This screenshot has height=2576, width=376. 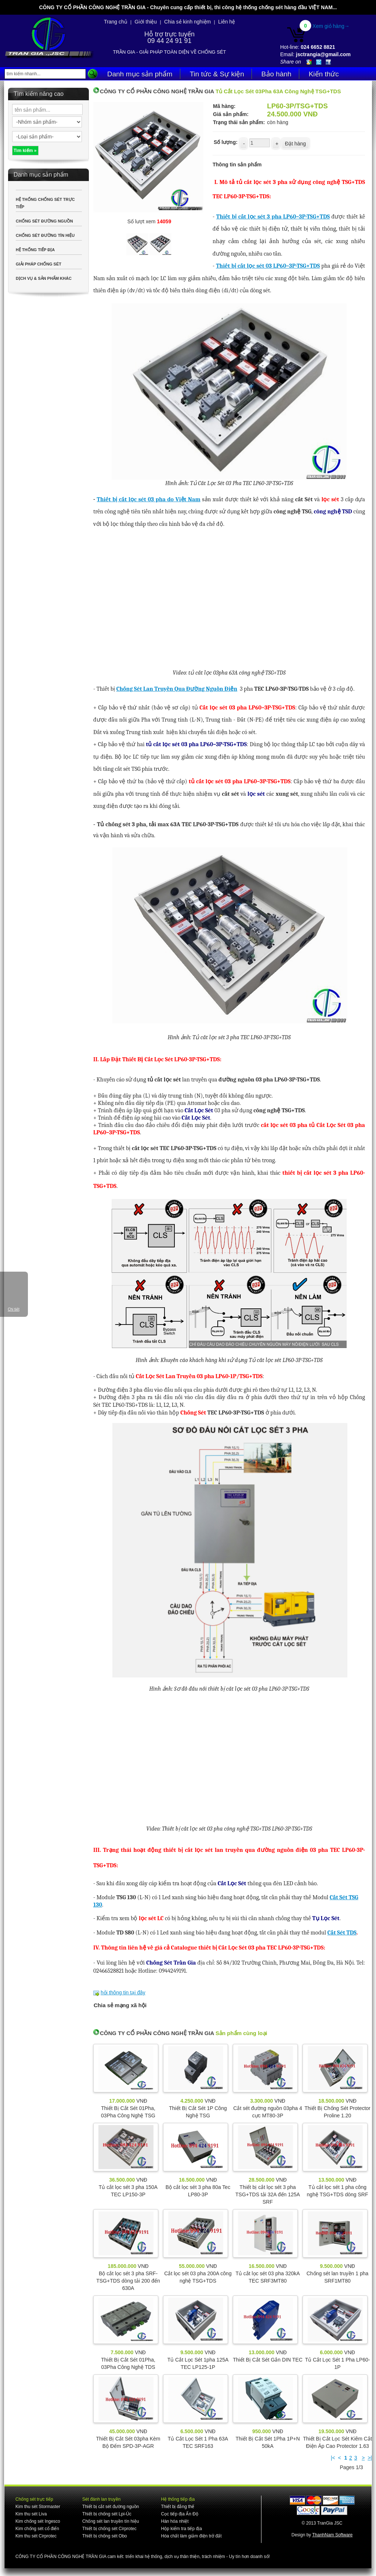 What do you see at coordinates (128, 2280) in the screenshot?
I see `Bộ cắt lọc sét 3 pha SRF-TSG+TDS dòng tải 200 đến 630A` at bounding box center [128, 2280].